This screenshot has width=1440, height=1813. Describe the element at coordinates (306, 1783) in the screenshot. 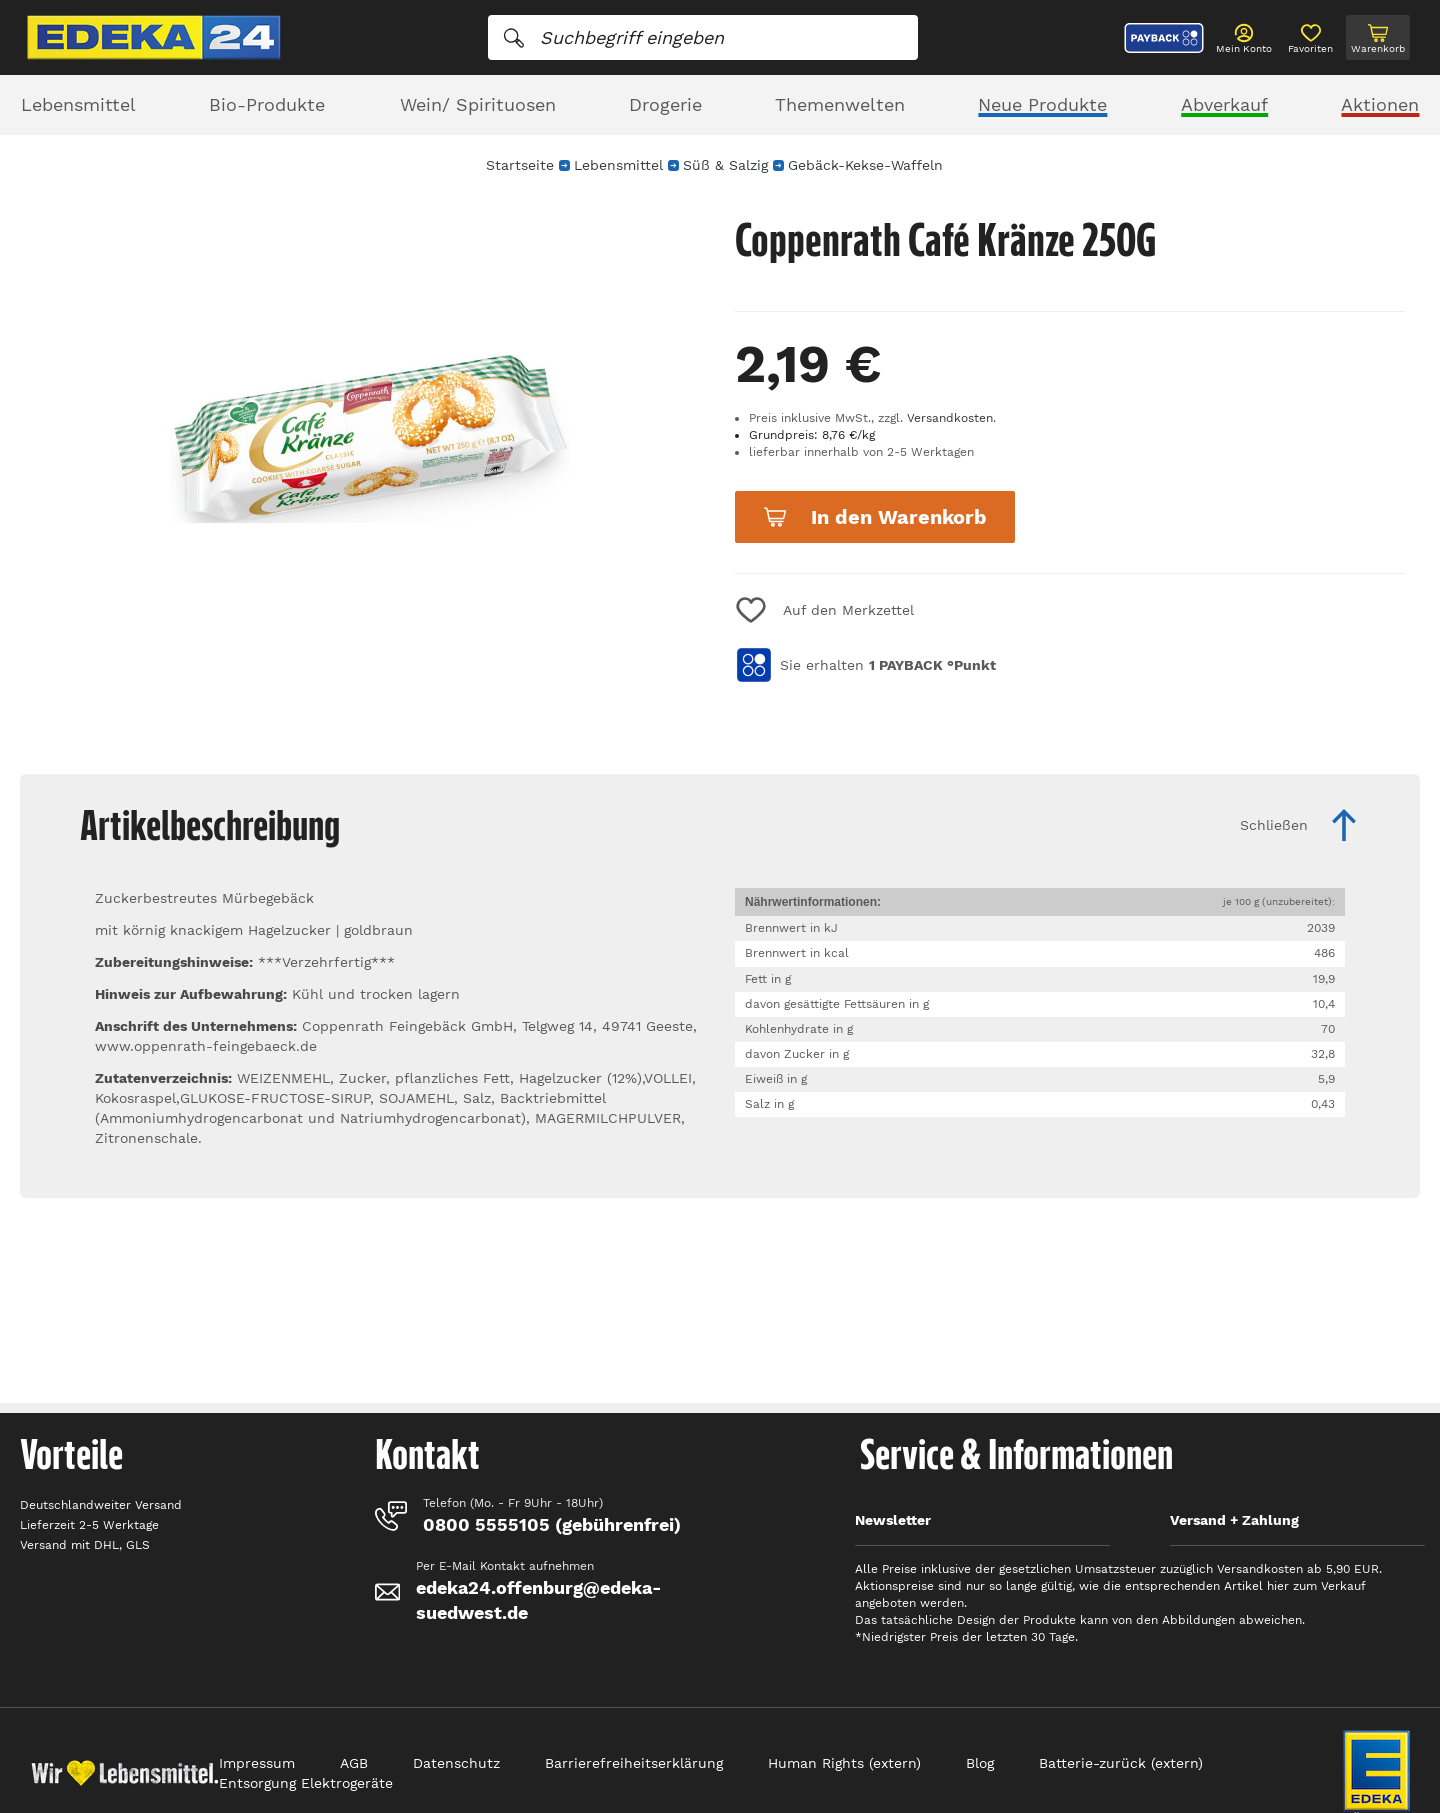

I see `Entsorgung Elektrogeräte` at that location.